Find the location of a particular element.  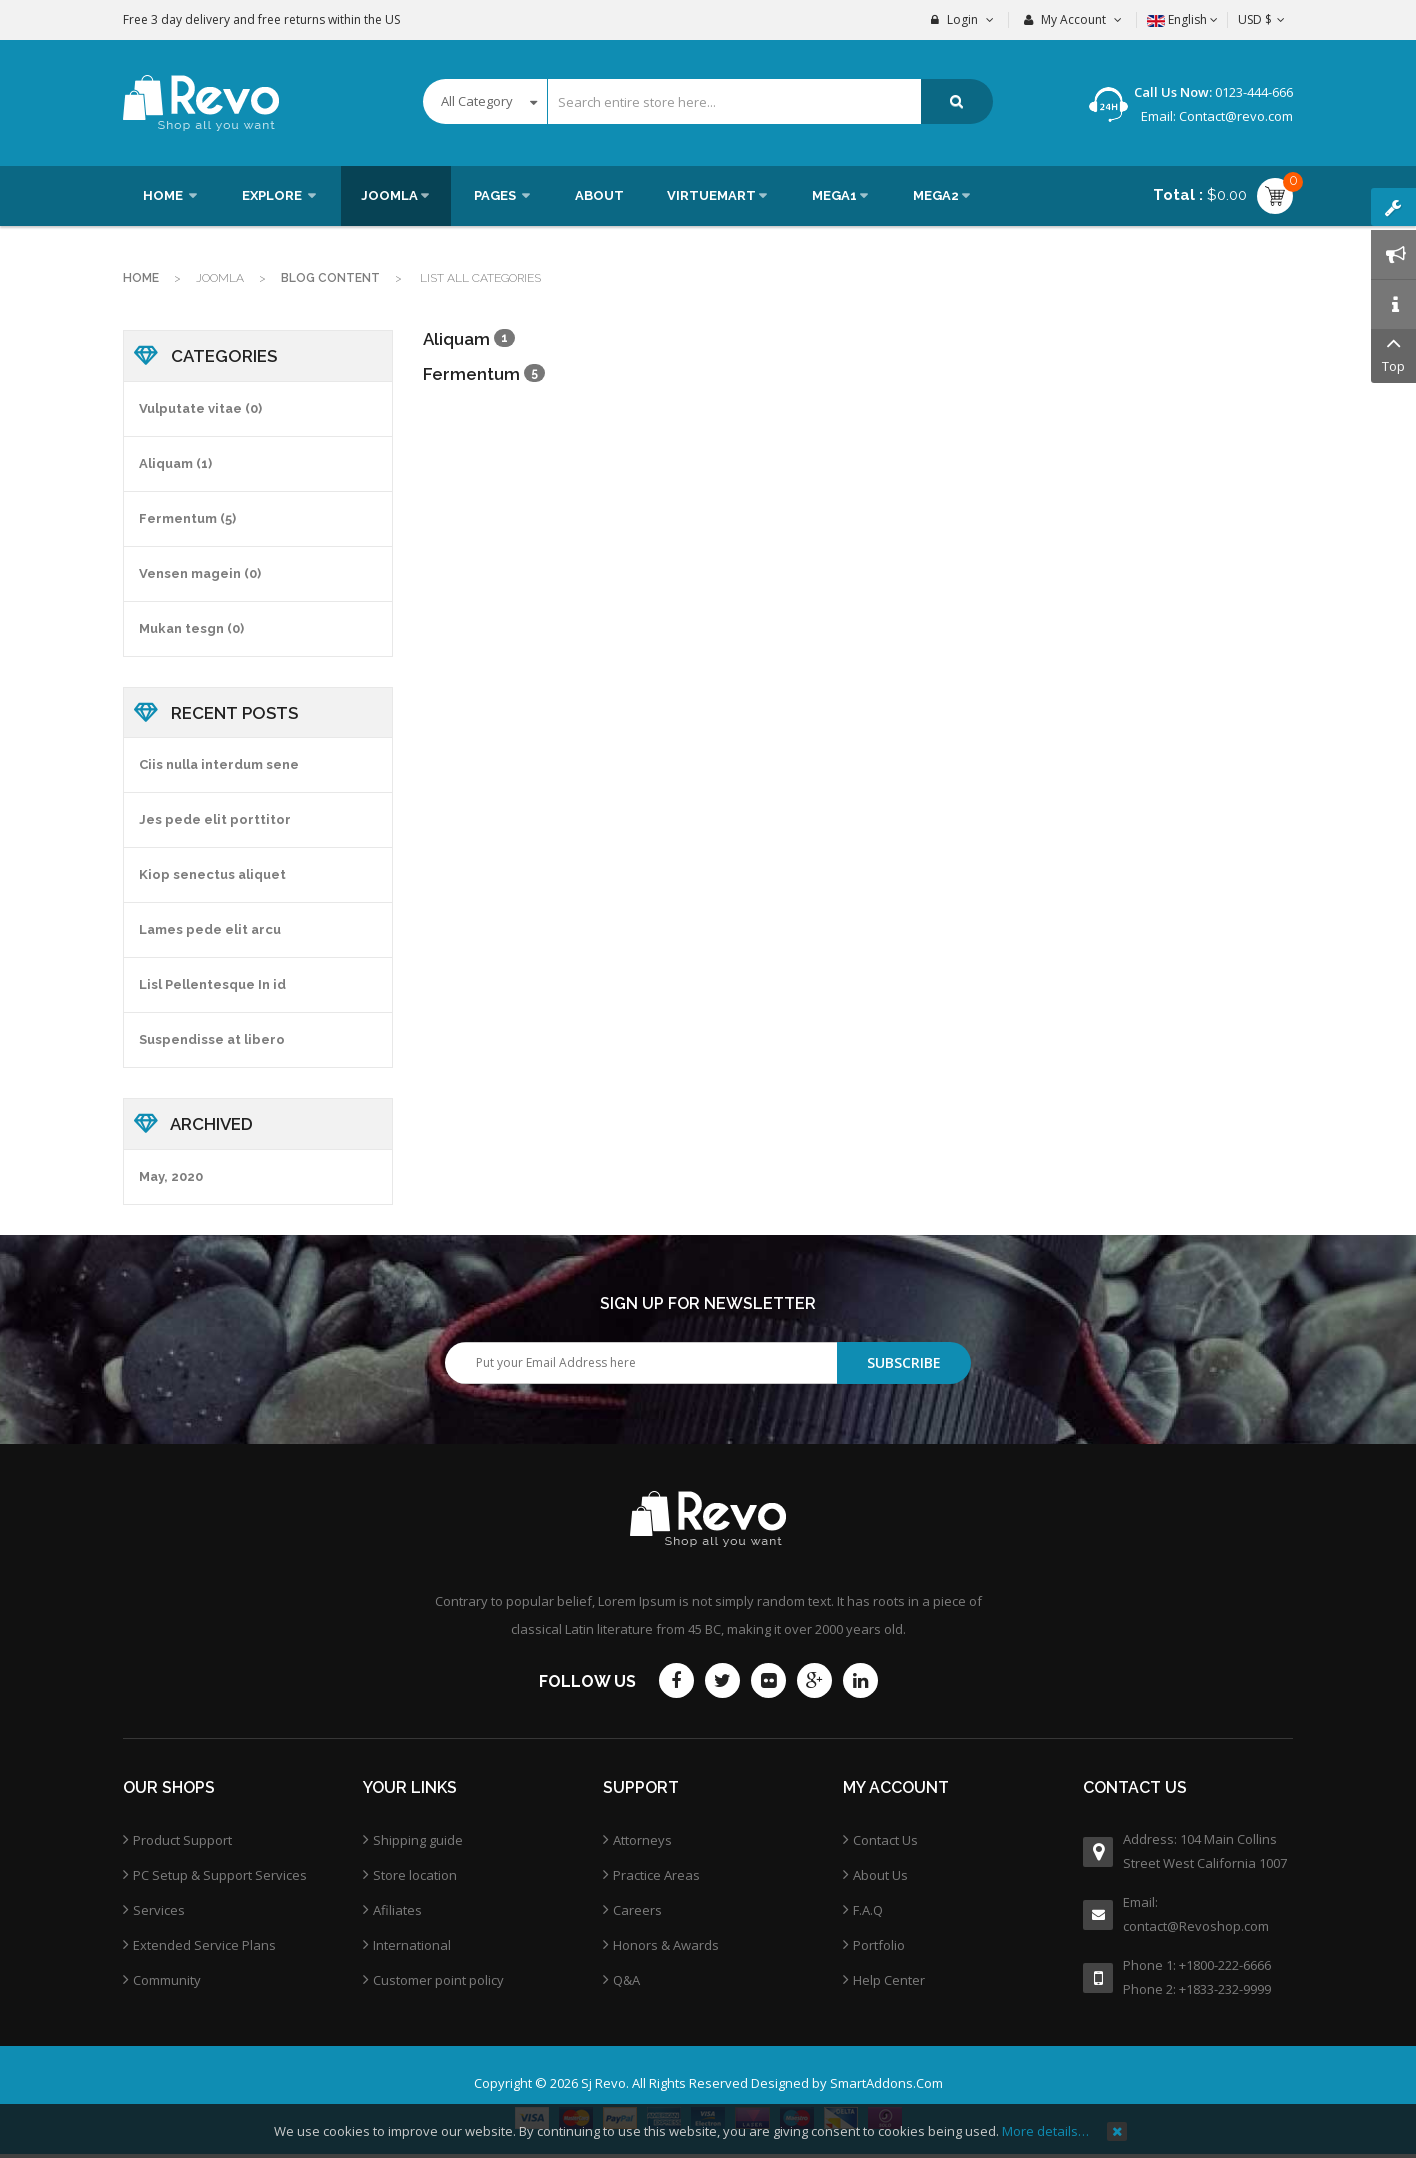

Practice Areas is located at coordinates (656, 1875).